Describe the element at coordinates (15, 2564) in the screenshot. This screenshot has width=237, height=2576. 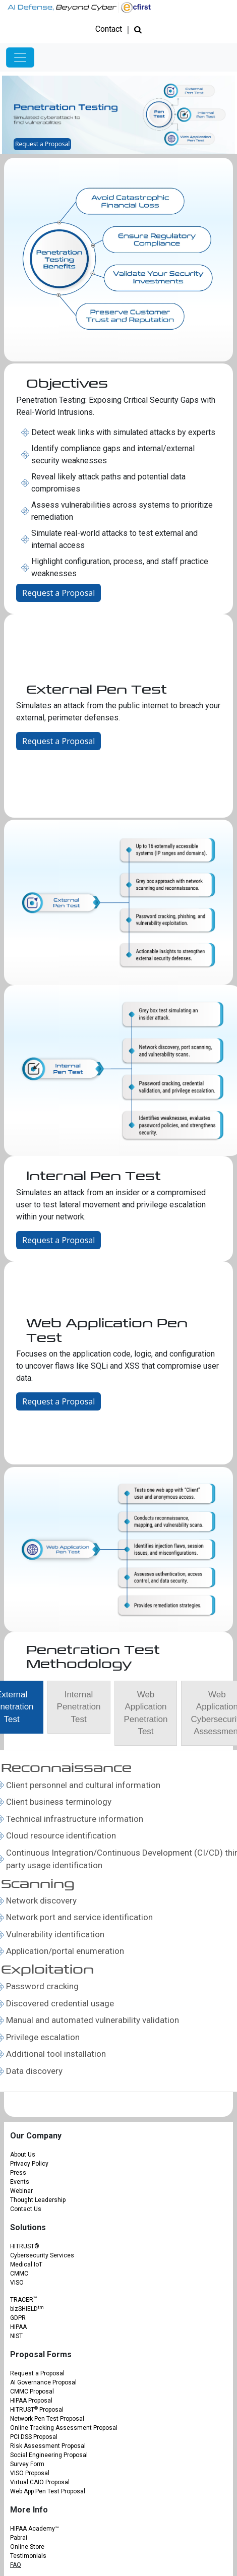
I see `FAQ` at that location.